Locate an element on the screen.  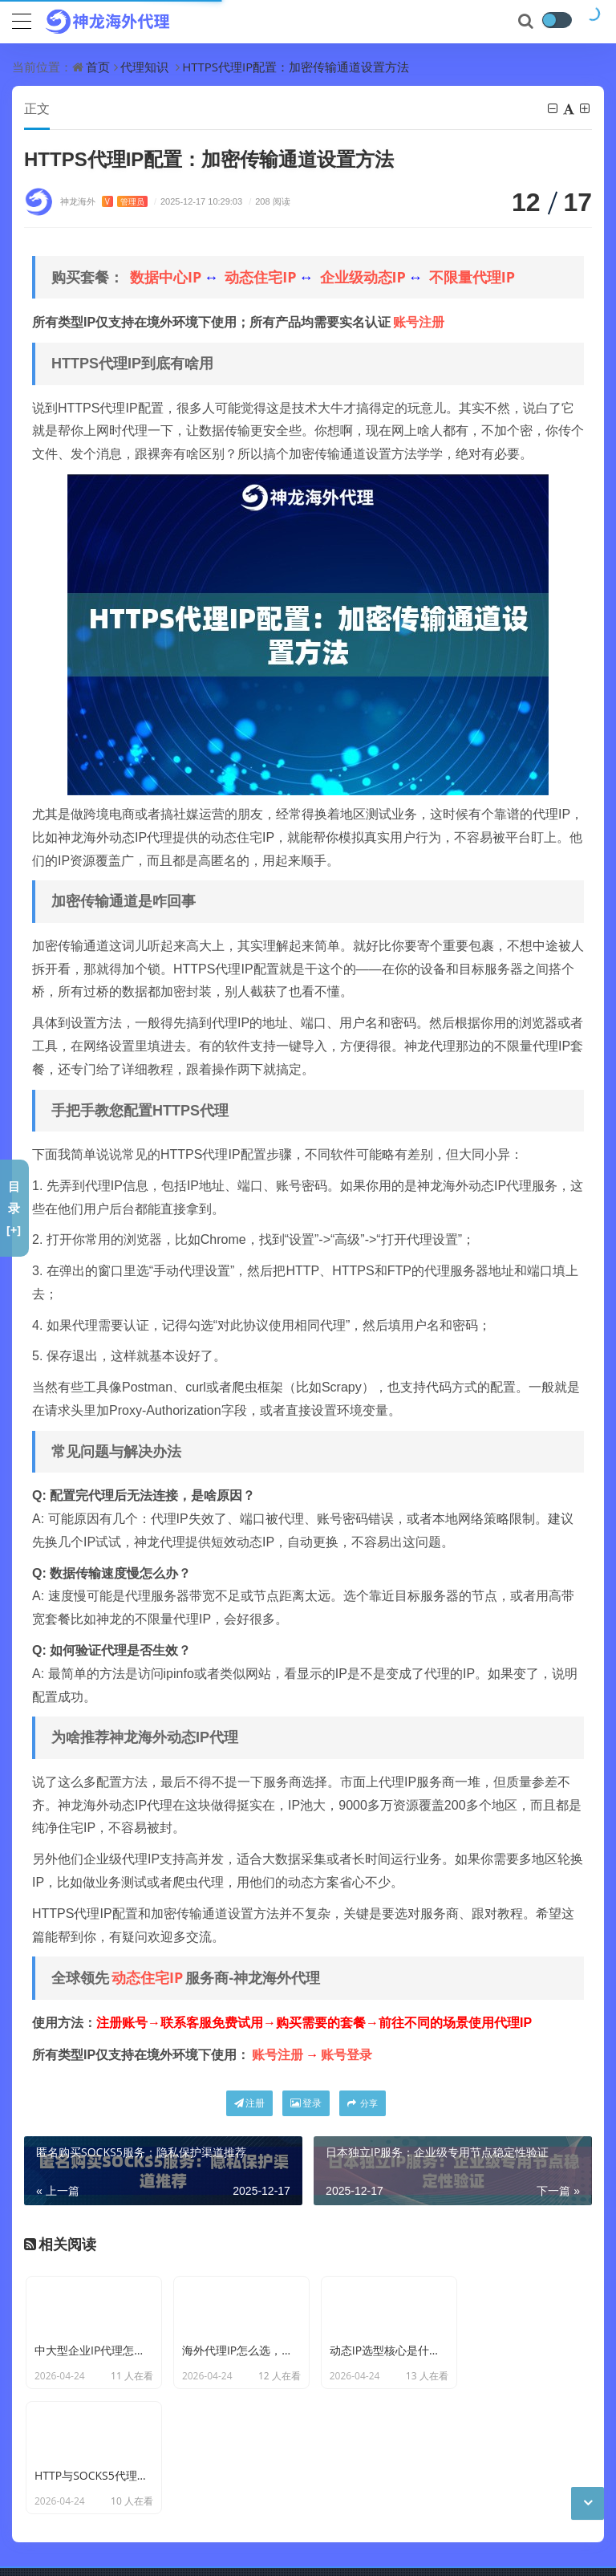
苏公网安备 32011402011439号 is located at coordinates (284, 2551).